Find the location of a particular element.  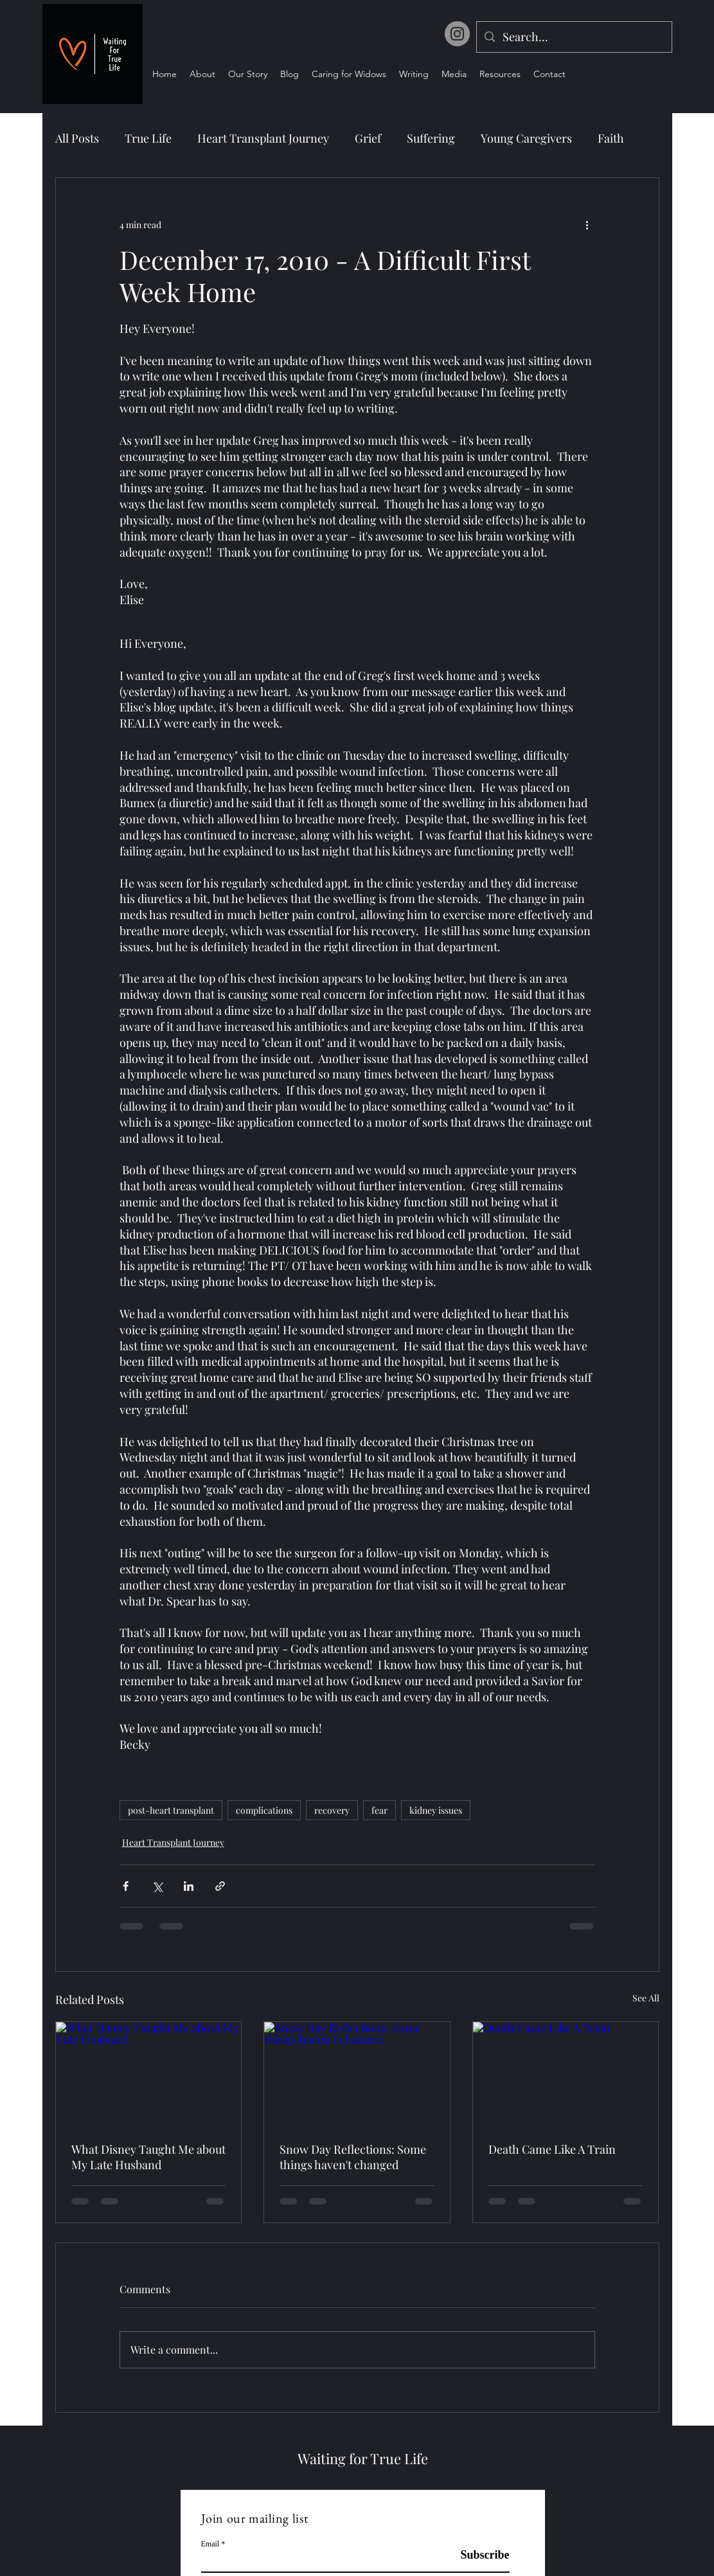

recovery is located at coordinates (332, 1810).